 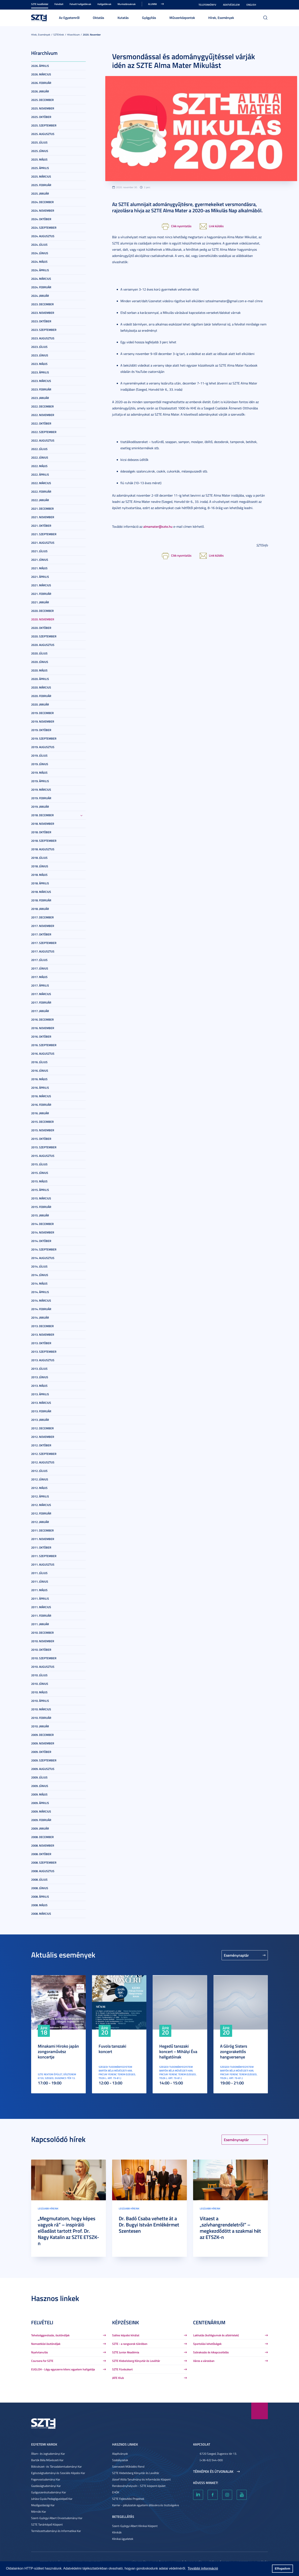 I want to click on 2025. Augusztus, so click(x=42, y=134).